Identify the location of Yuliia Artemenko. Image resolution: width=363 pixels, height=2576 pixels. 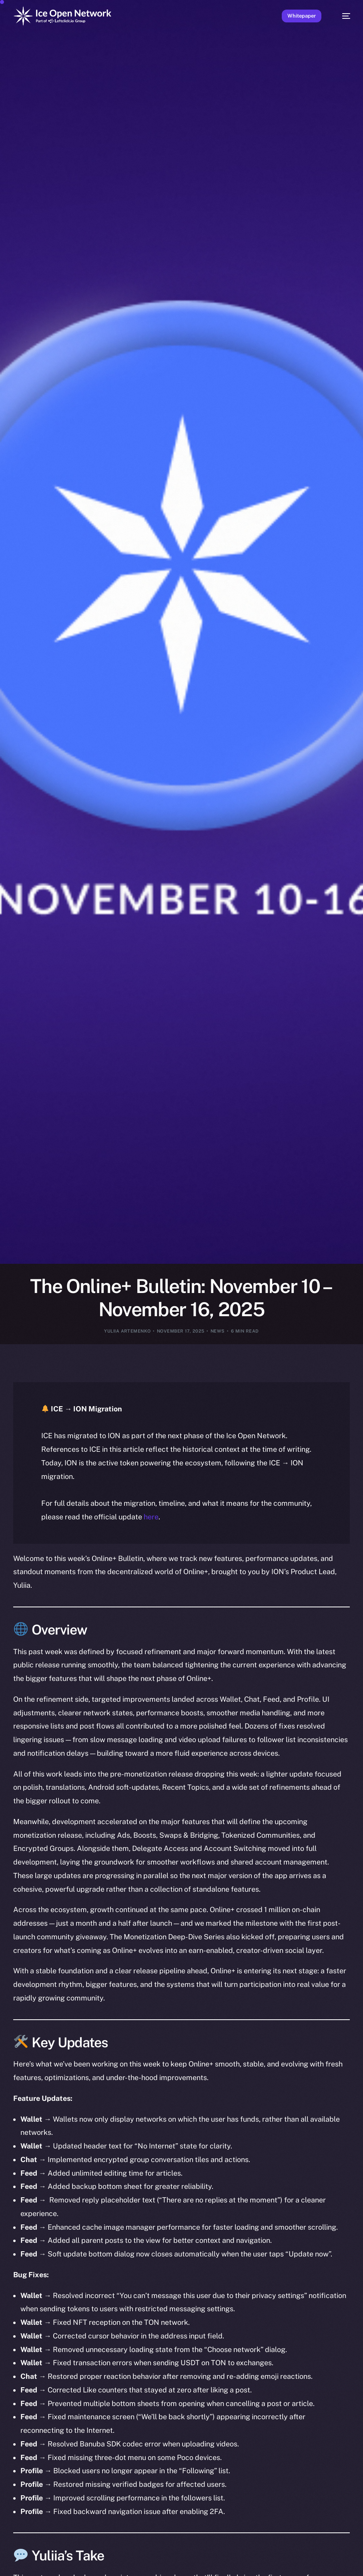
(127, 1331).